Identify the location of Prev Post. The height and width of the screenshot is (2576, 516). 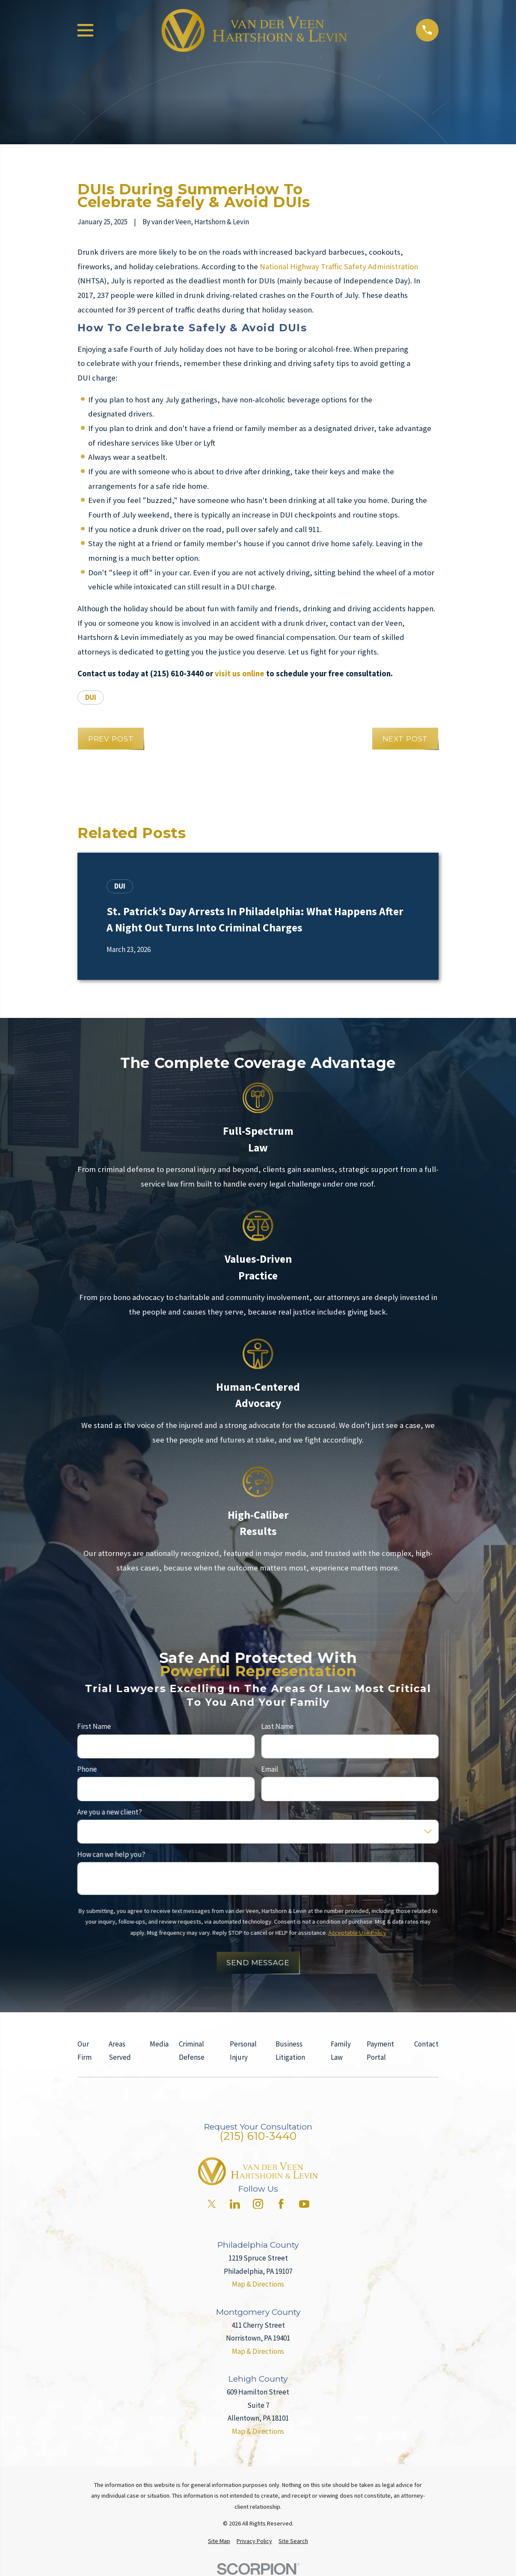
(111, 739).